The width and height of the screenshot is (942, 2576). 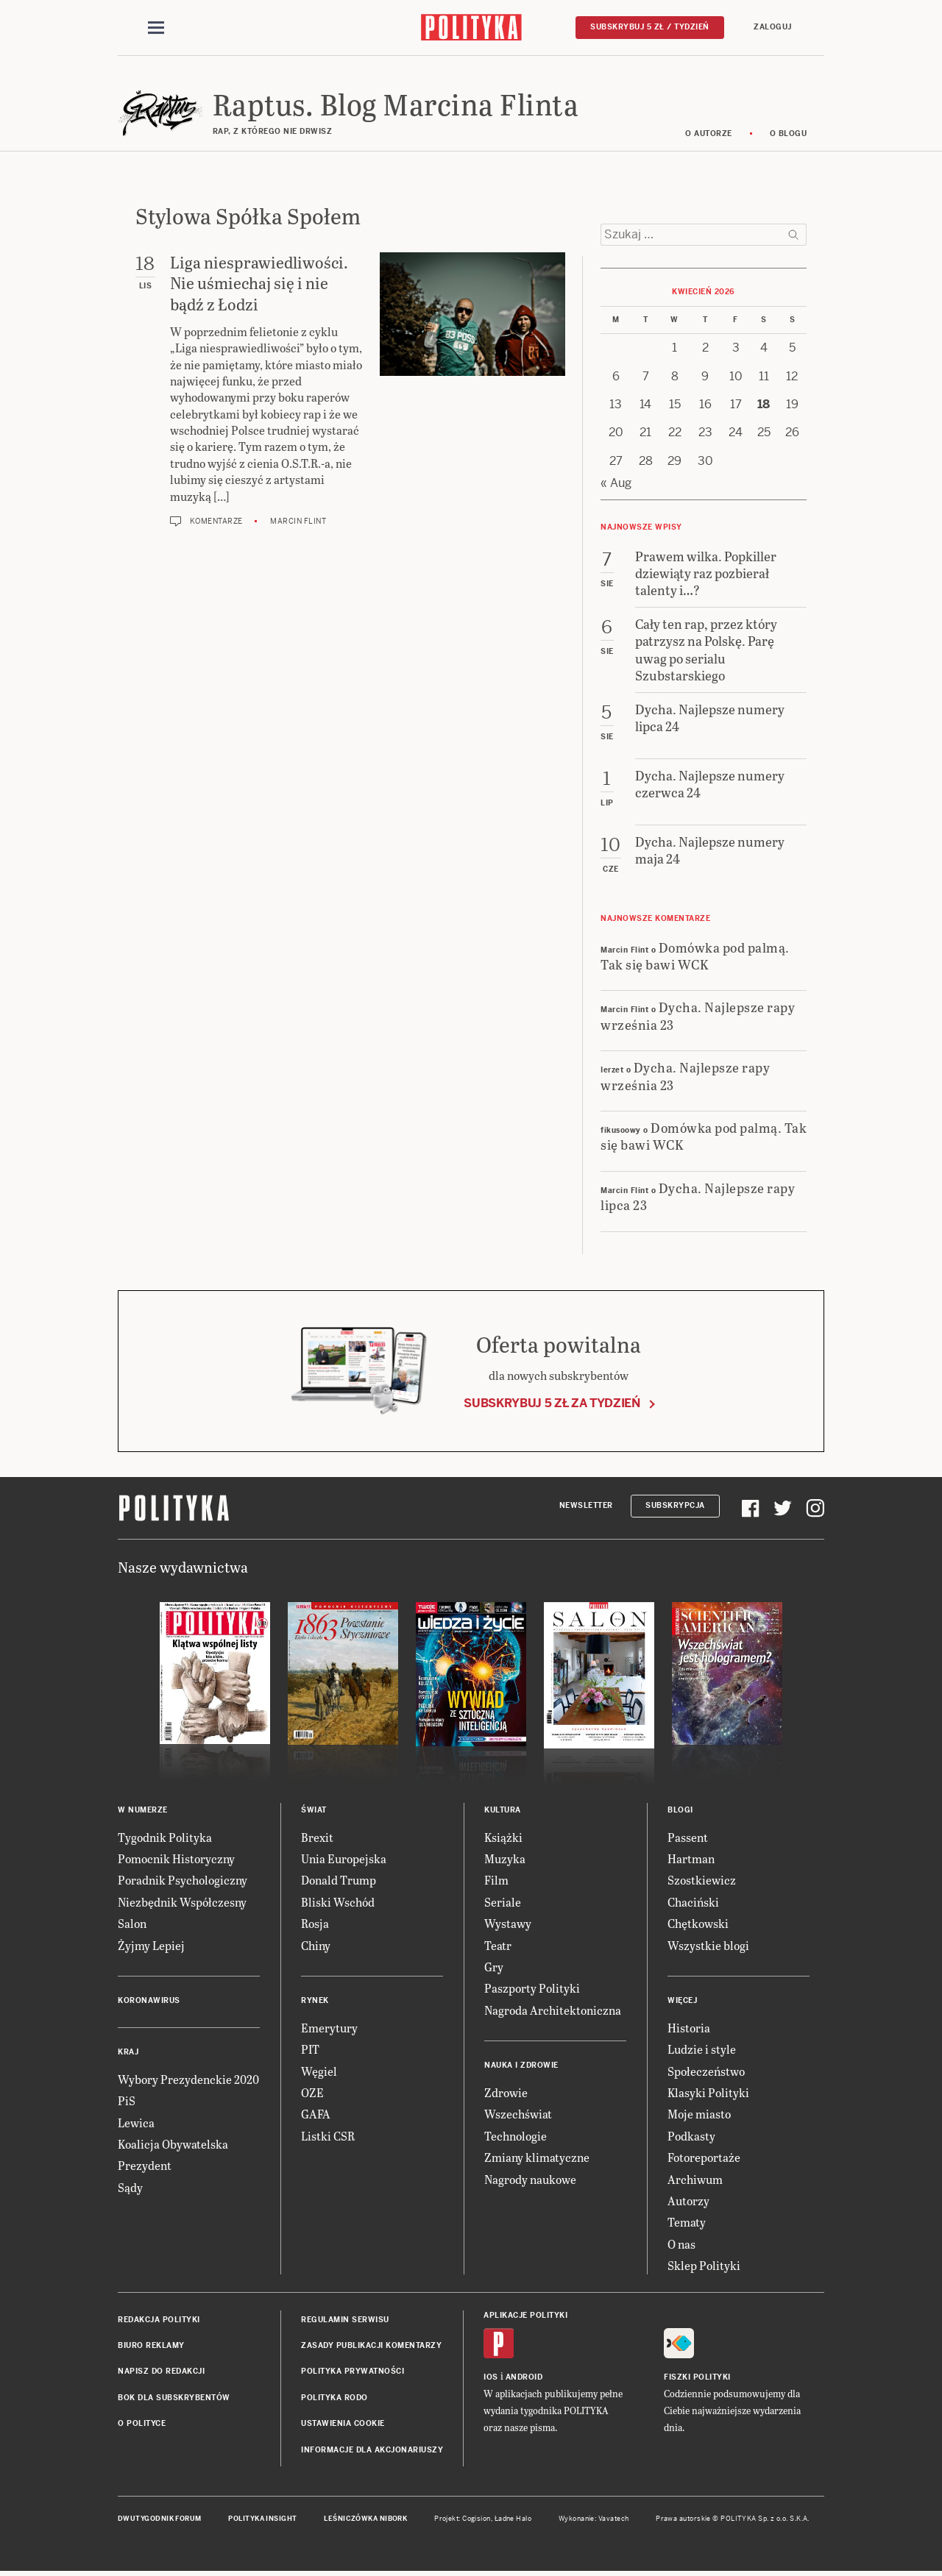 What do you see at coordinates (338, 1881) in the screenshot?
I see `Donald Trump` at bounding box center [338, 1881].